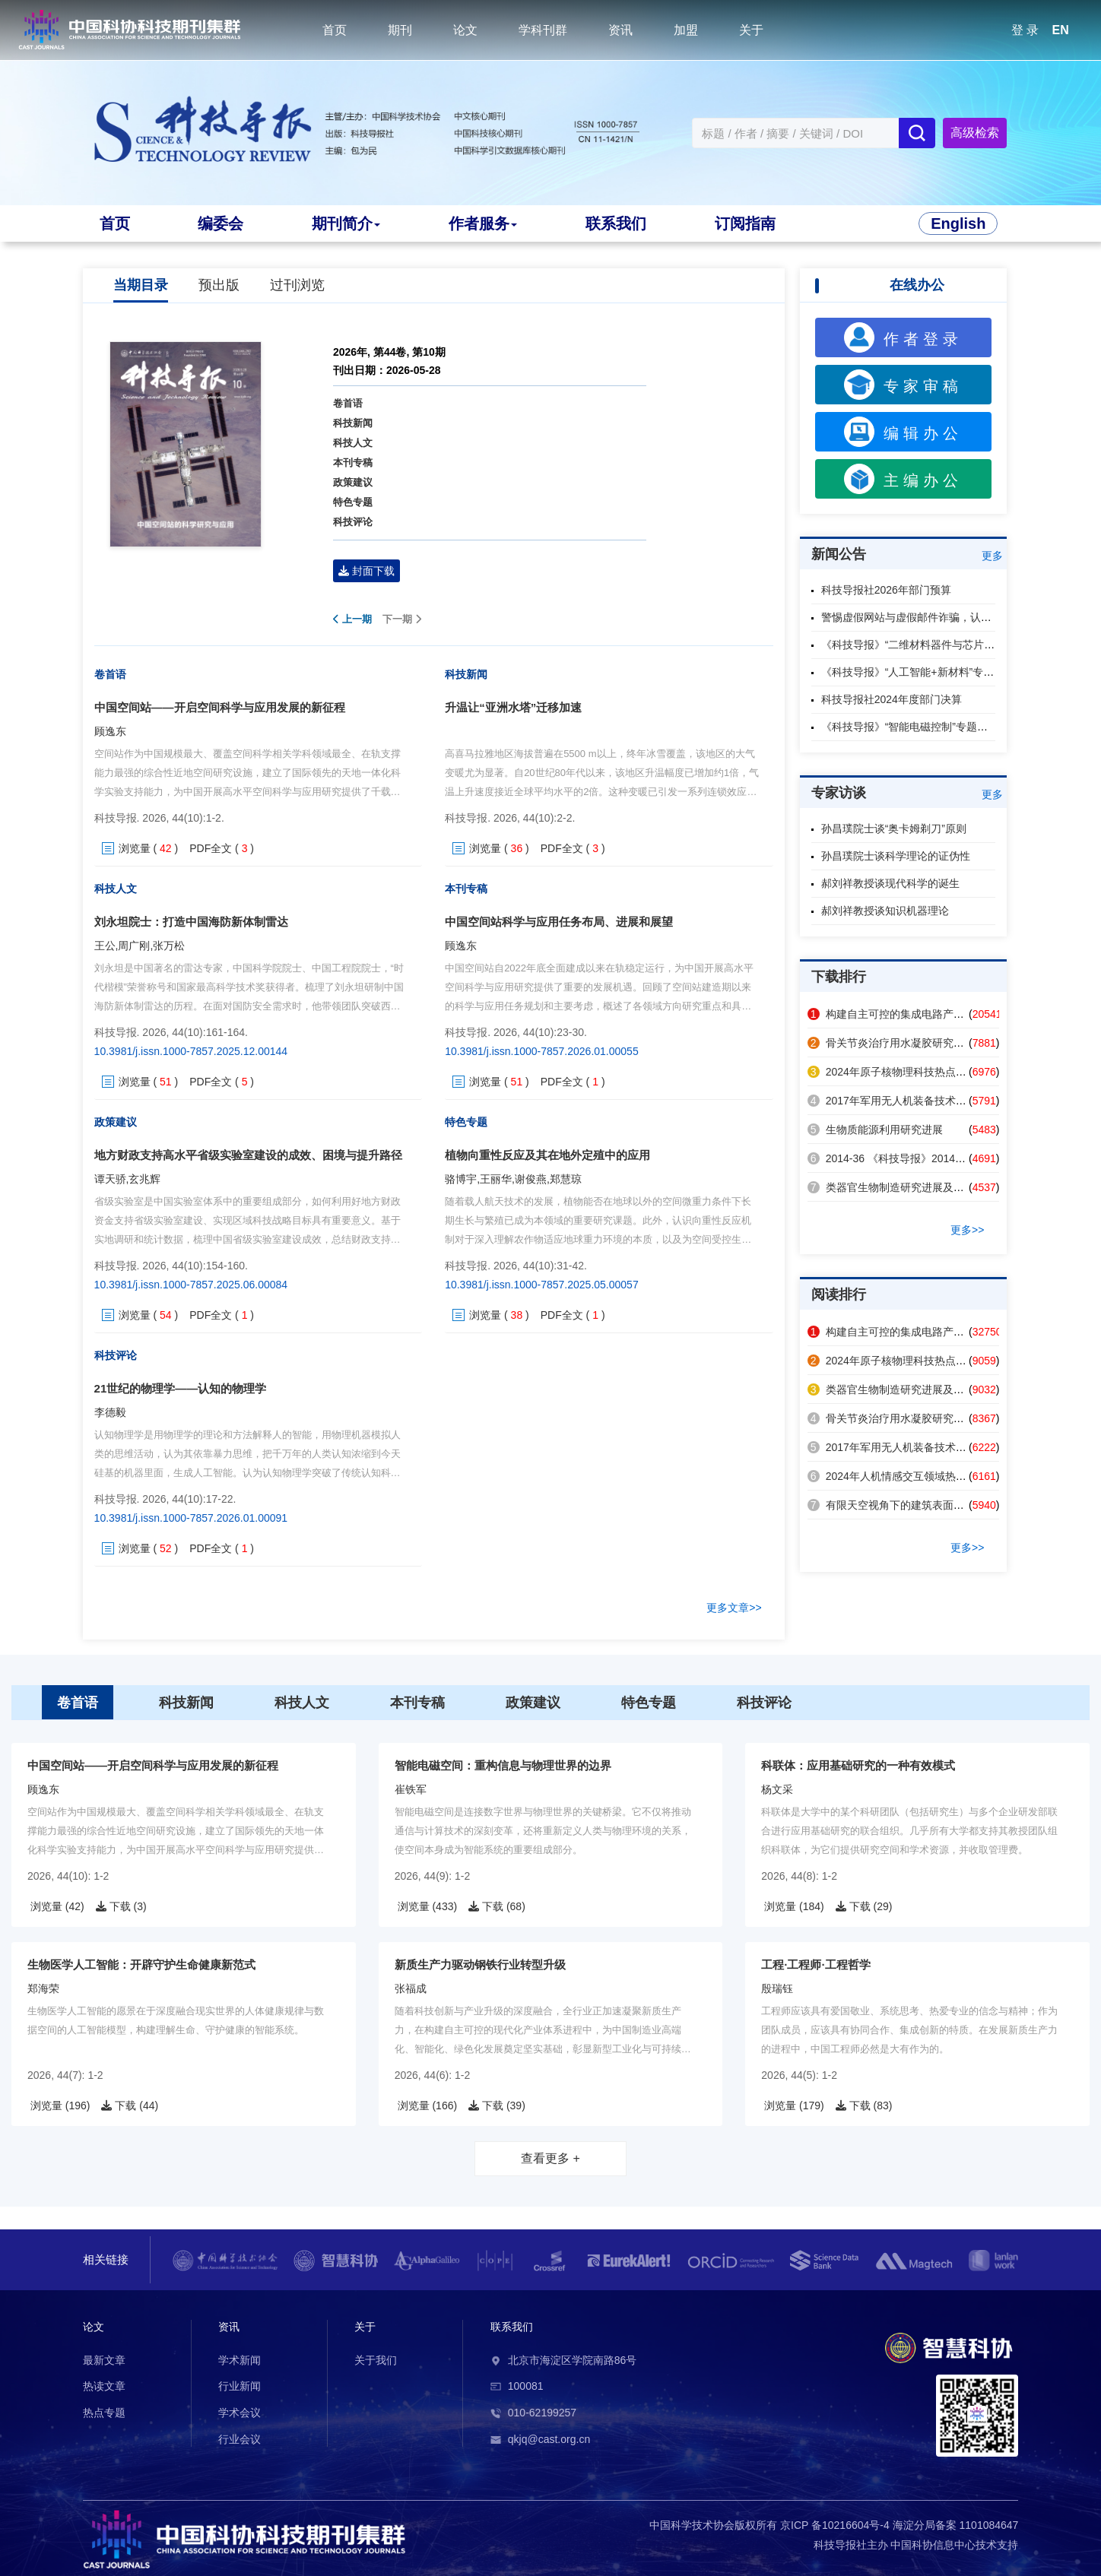 This screenshot has width=1101, height=2576. What do you see at coordinates (135, 848) in the screenshot?
I see `浏览量` at bounding box center [135, 848].